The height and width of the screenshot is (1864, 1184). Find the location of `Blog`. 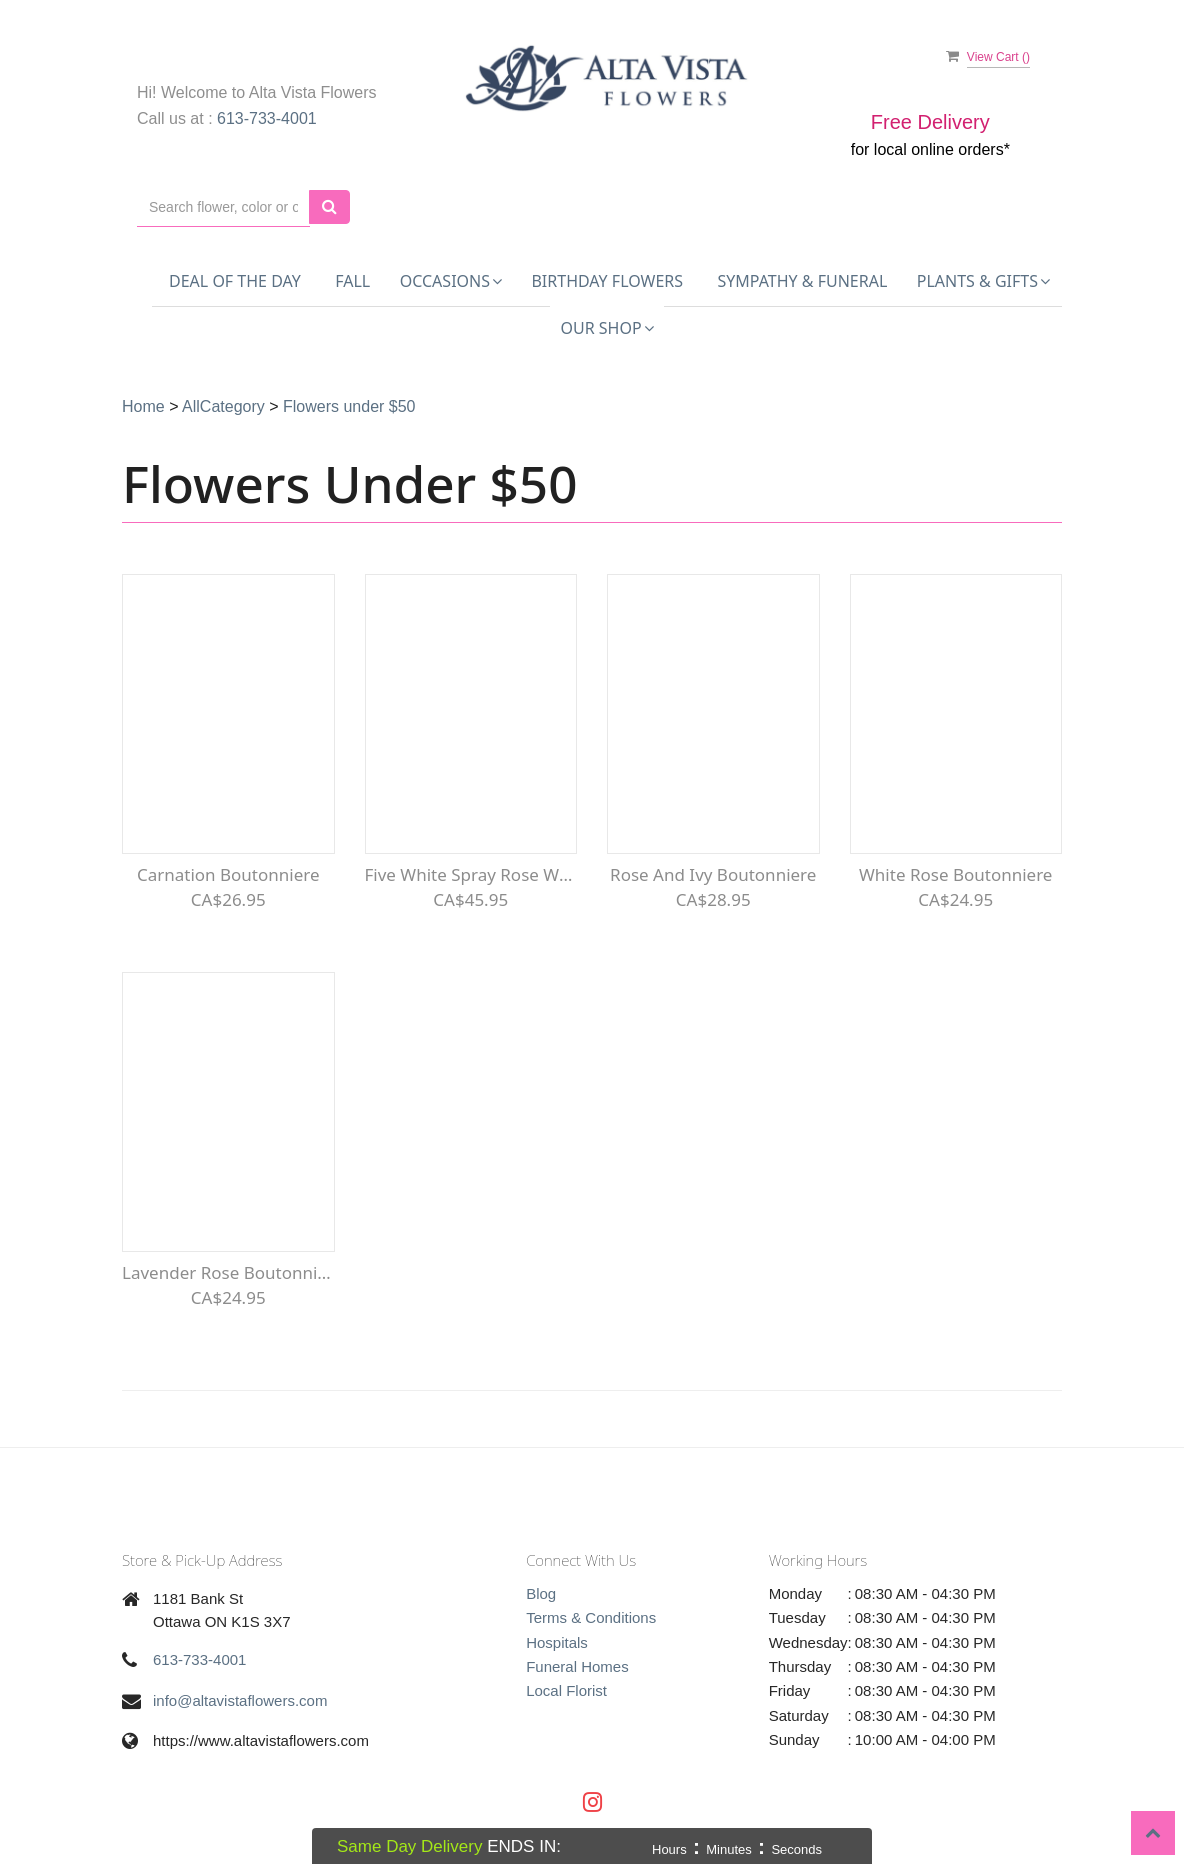

Blog is located at coordinates (541, 1593).